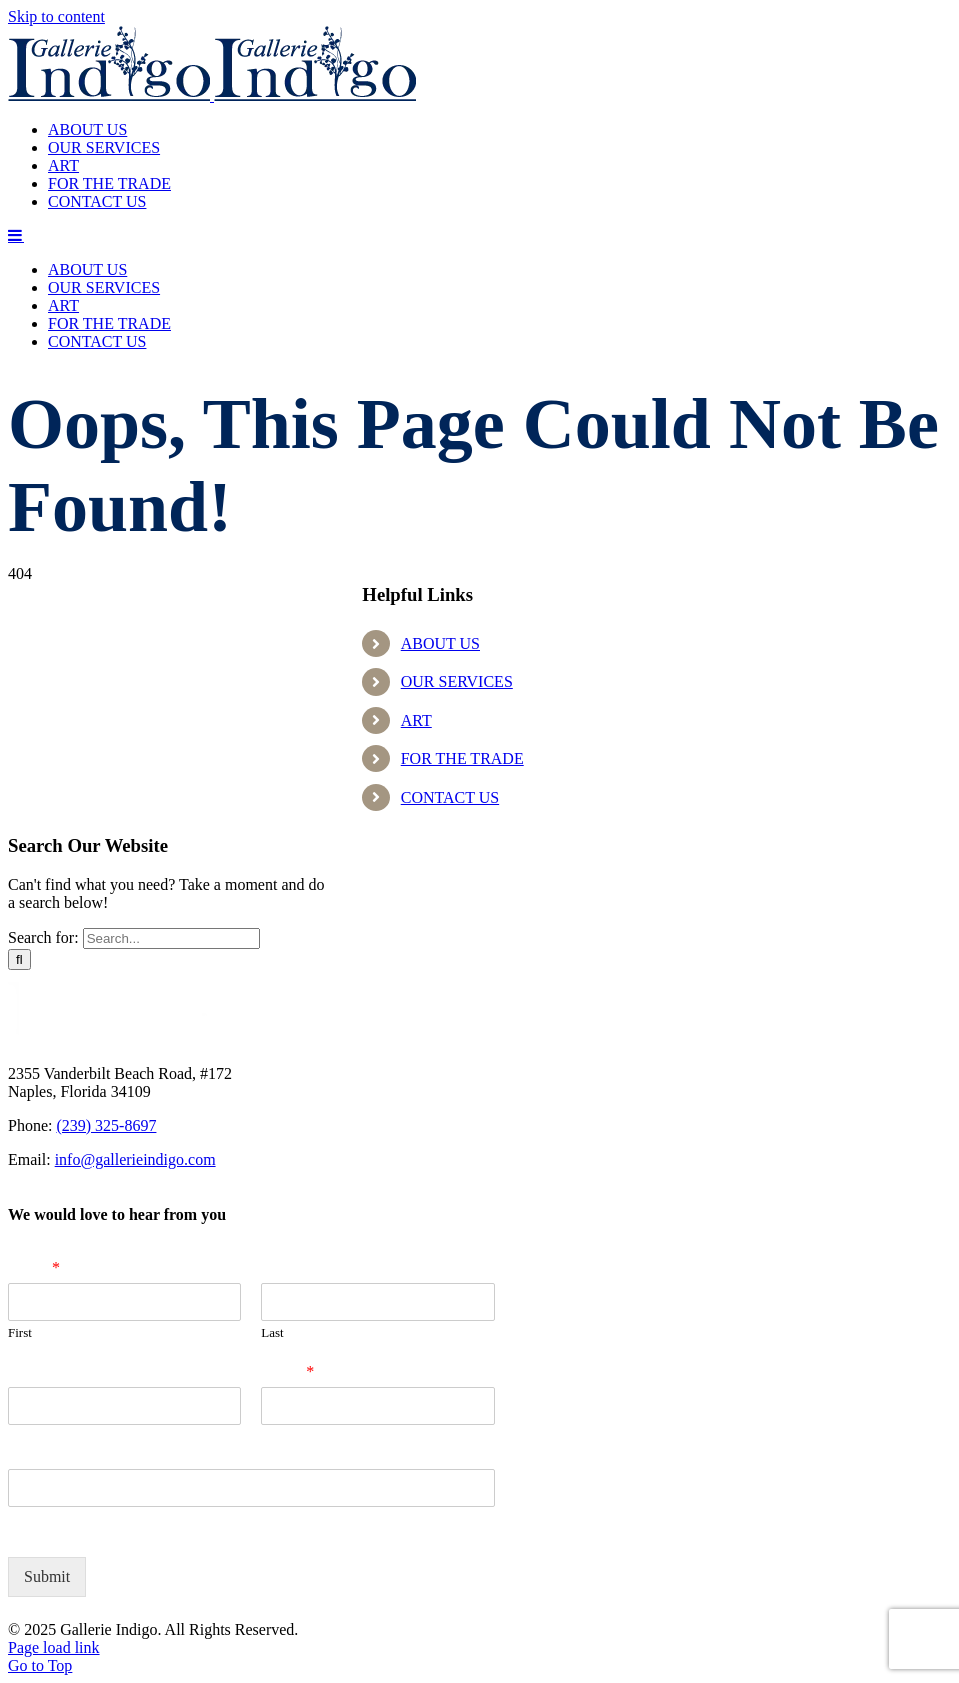 The image size is (959, 1683). Describe the element at coordinates (54, 1647) in the screenshot. I see `Page load link` at that location.